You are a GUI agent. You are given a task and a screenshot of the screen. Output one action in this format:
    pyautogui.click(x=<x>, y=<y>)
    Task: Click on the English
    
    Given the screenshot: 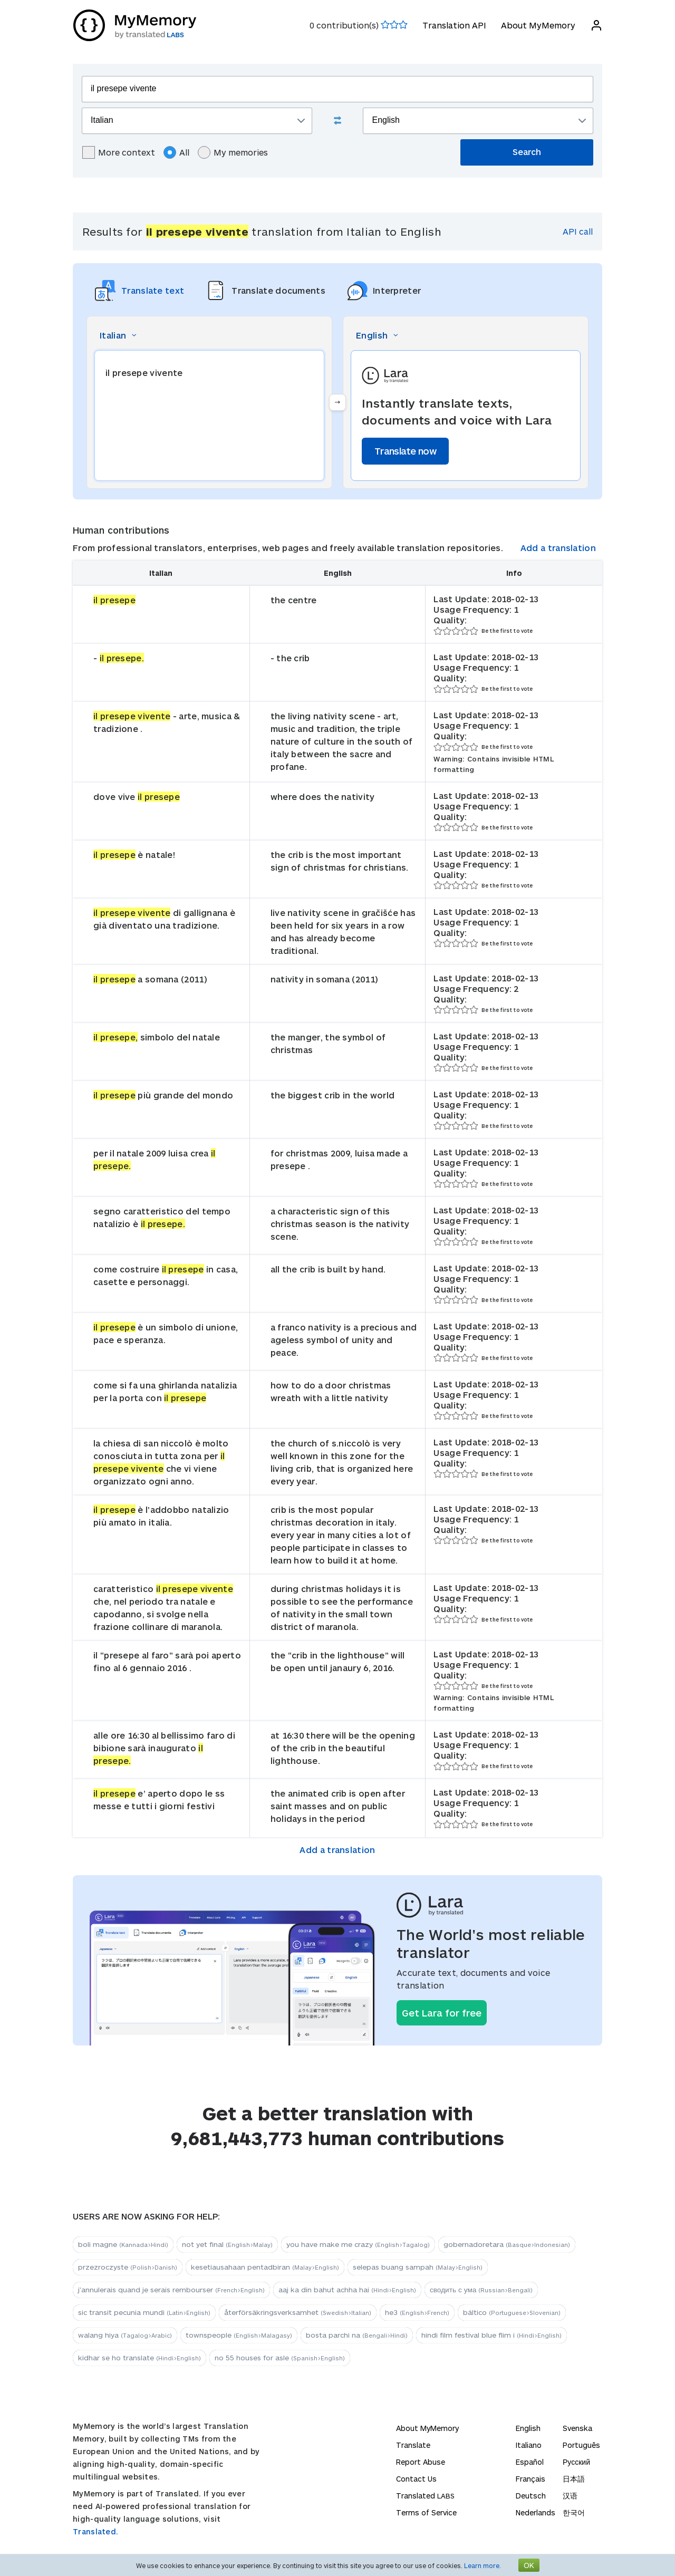 What is the action you would take?
    pyautogui.click(x=528, y=2428)
    